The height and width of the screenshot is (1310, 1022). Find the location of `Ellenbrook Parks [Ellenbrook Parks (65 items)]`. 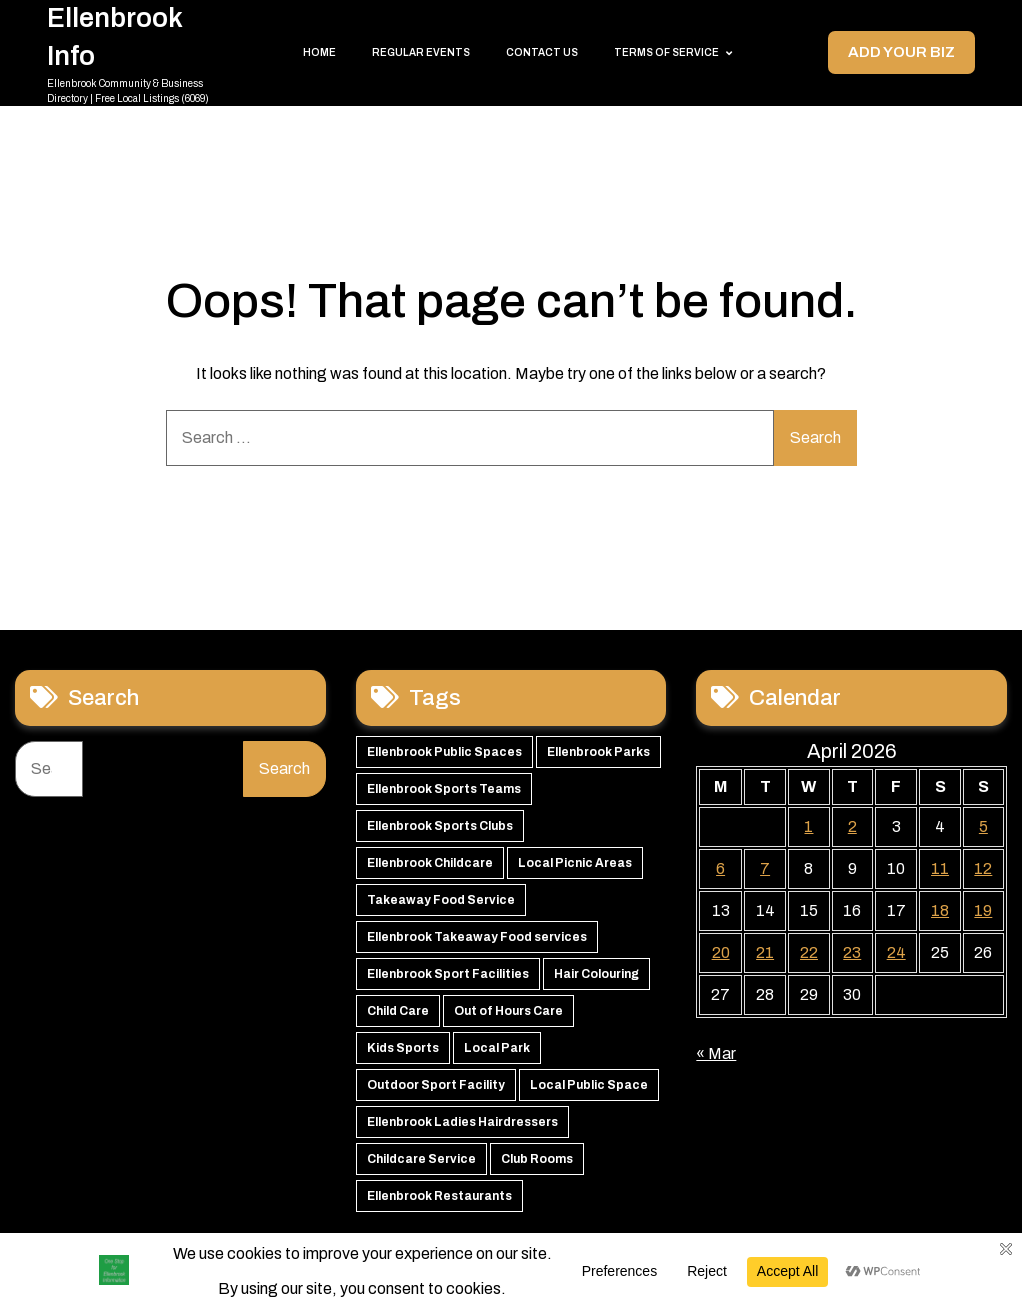

Ellenbrook Parks [Ellenbrook Parks (65 items)] is located at coordinates (598, 711).